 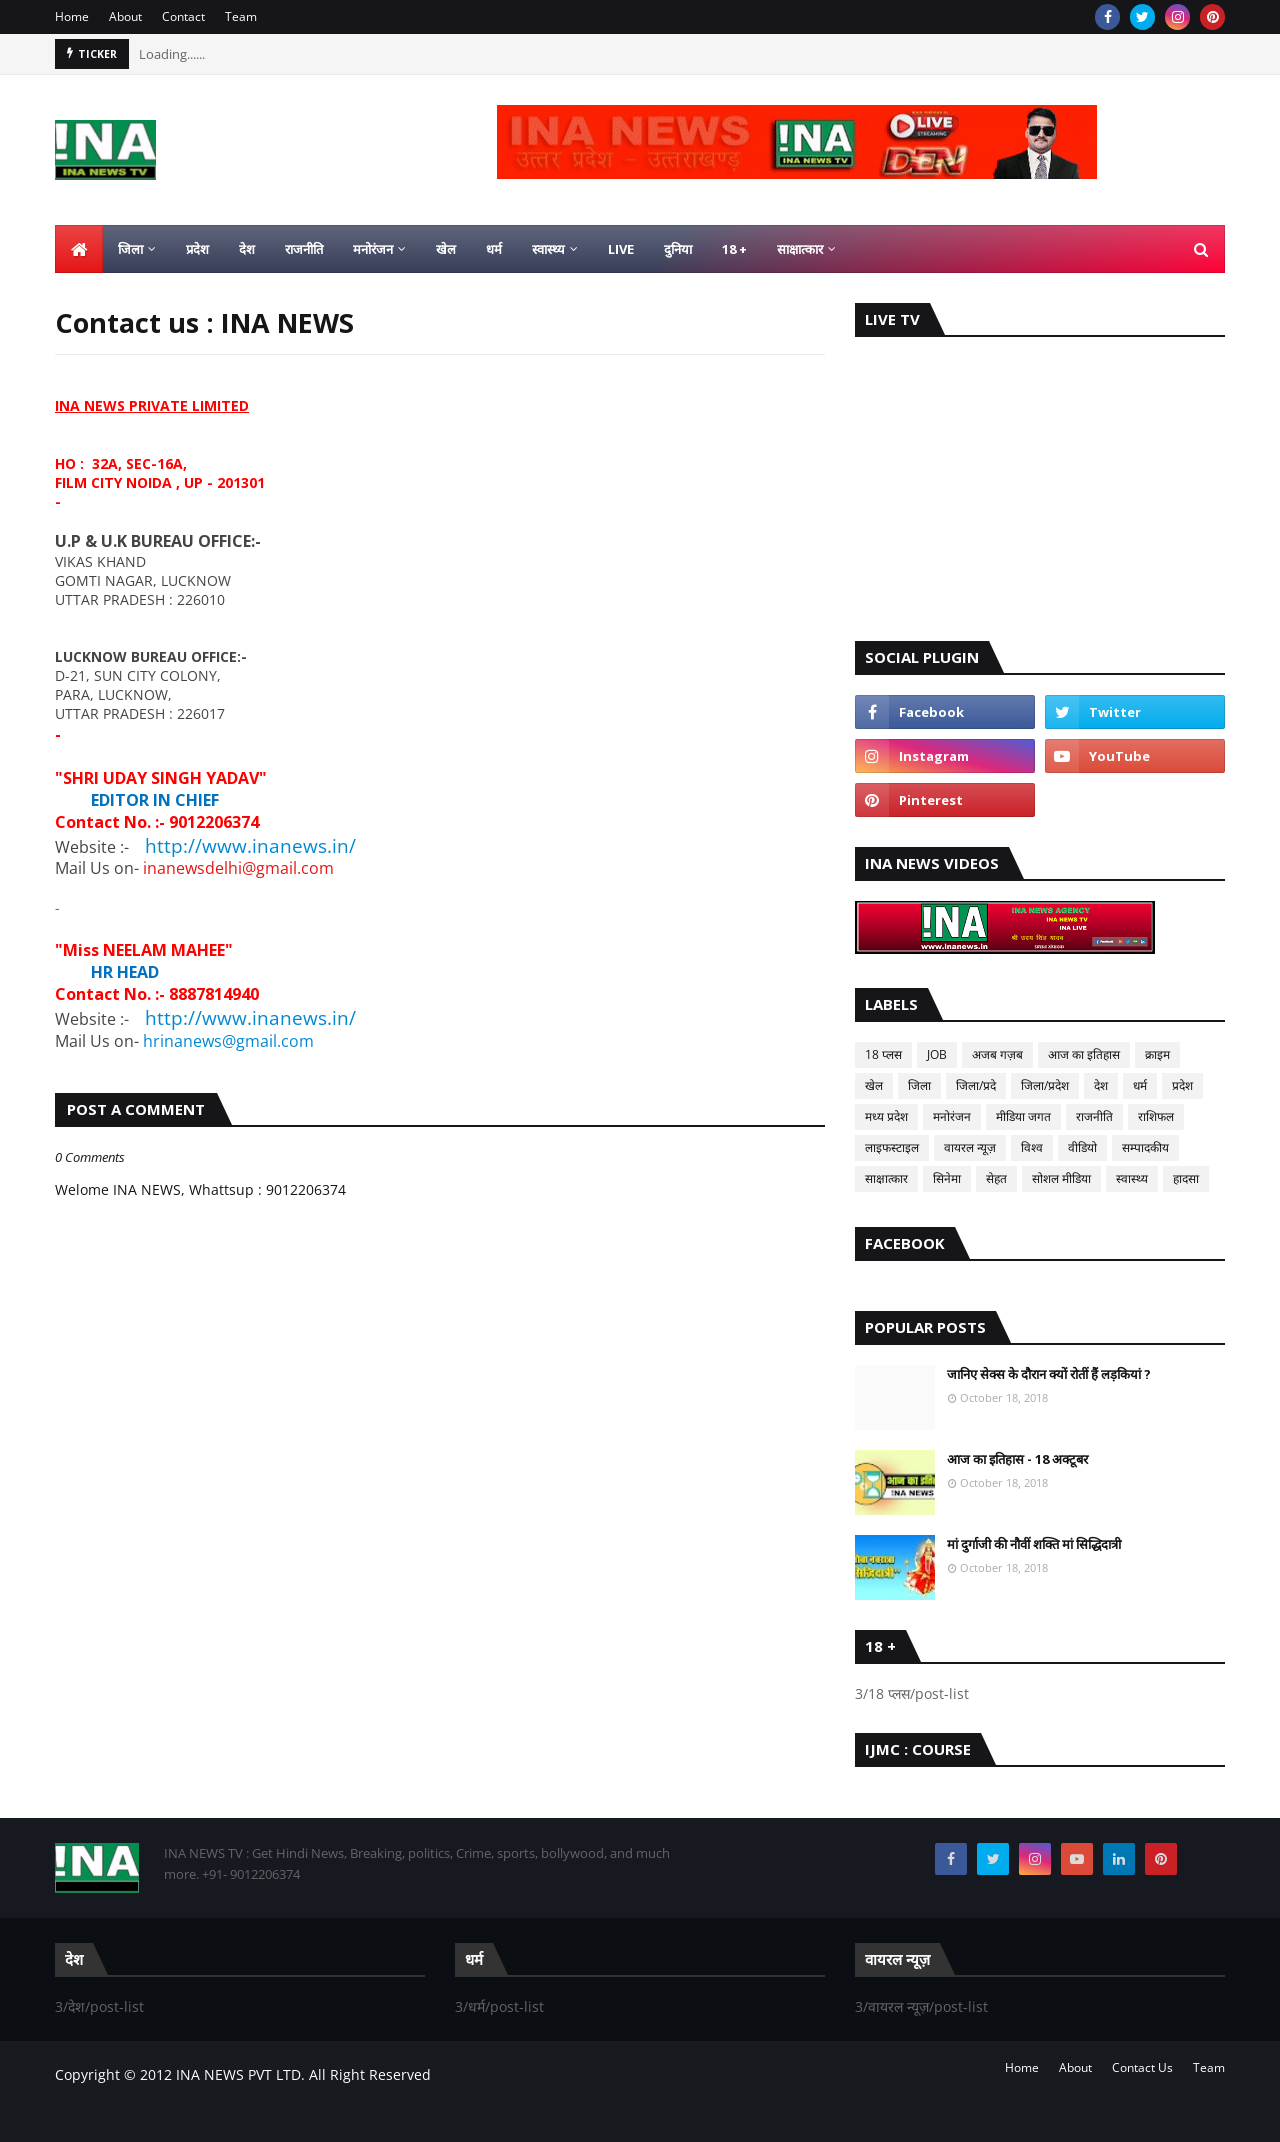 What do you see at coordinates (446, 249) in the screenshot?
I see `खेल [menuitem]` at bounding box center [446, 249].